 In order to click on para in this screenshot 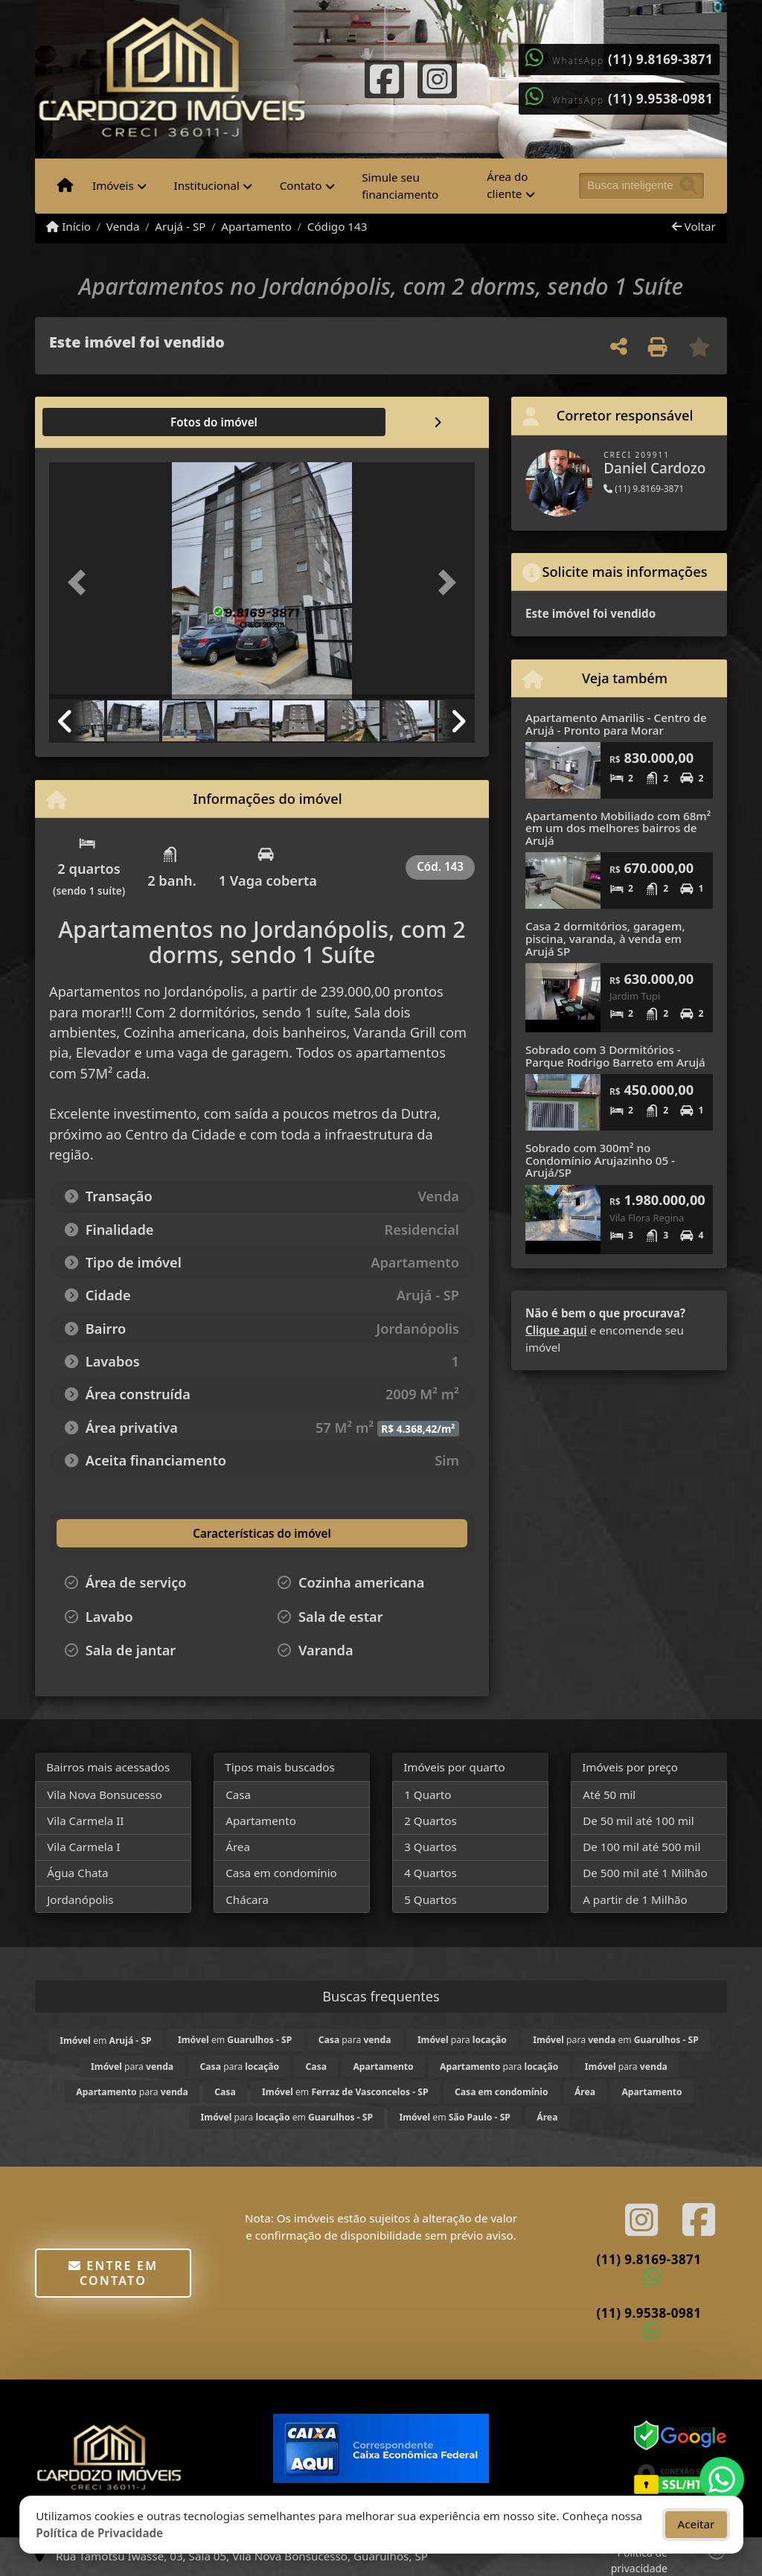, I will do `click(354, 2039)`.